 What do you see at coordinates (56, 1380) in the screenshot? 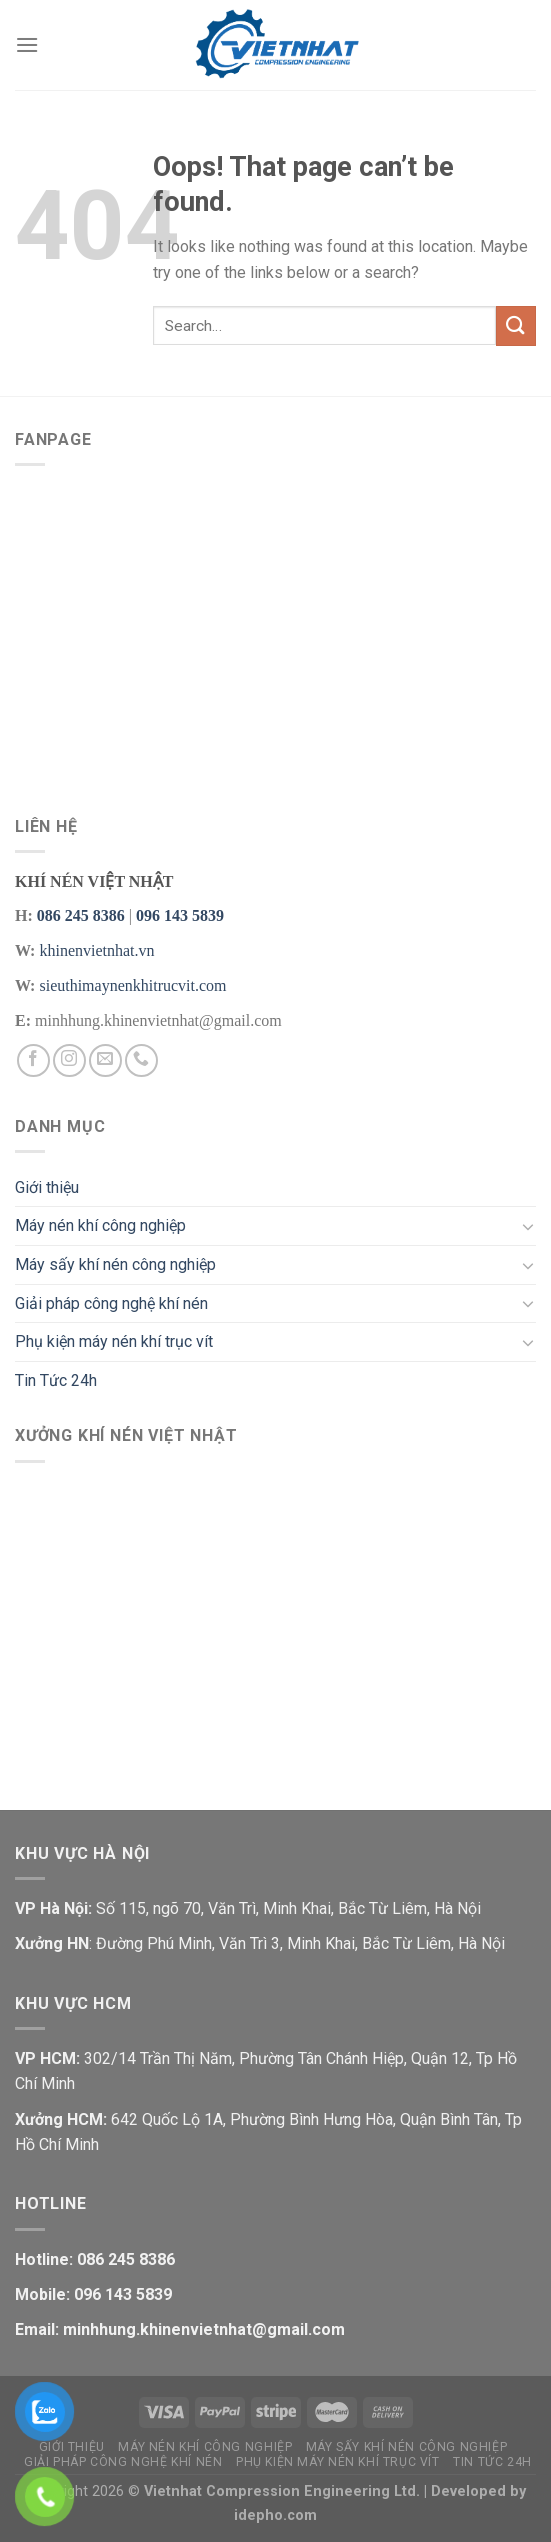
I see `Tin Tức 24h` at bounding box center [56, 1380].